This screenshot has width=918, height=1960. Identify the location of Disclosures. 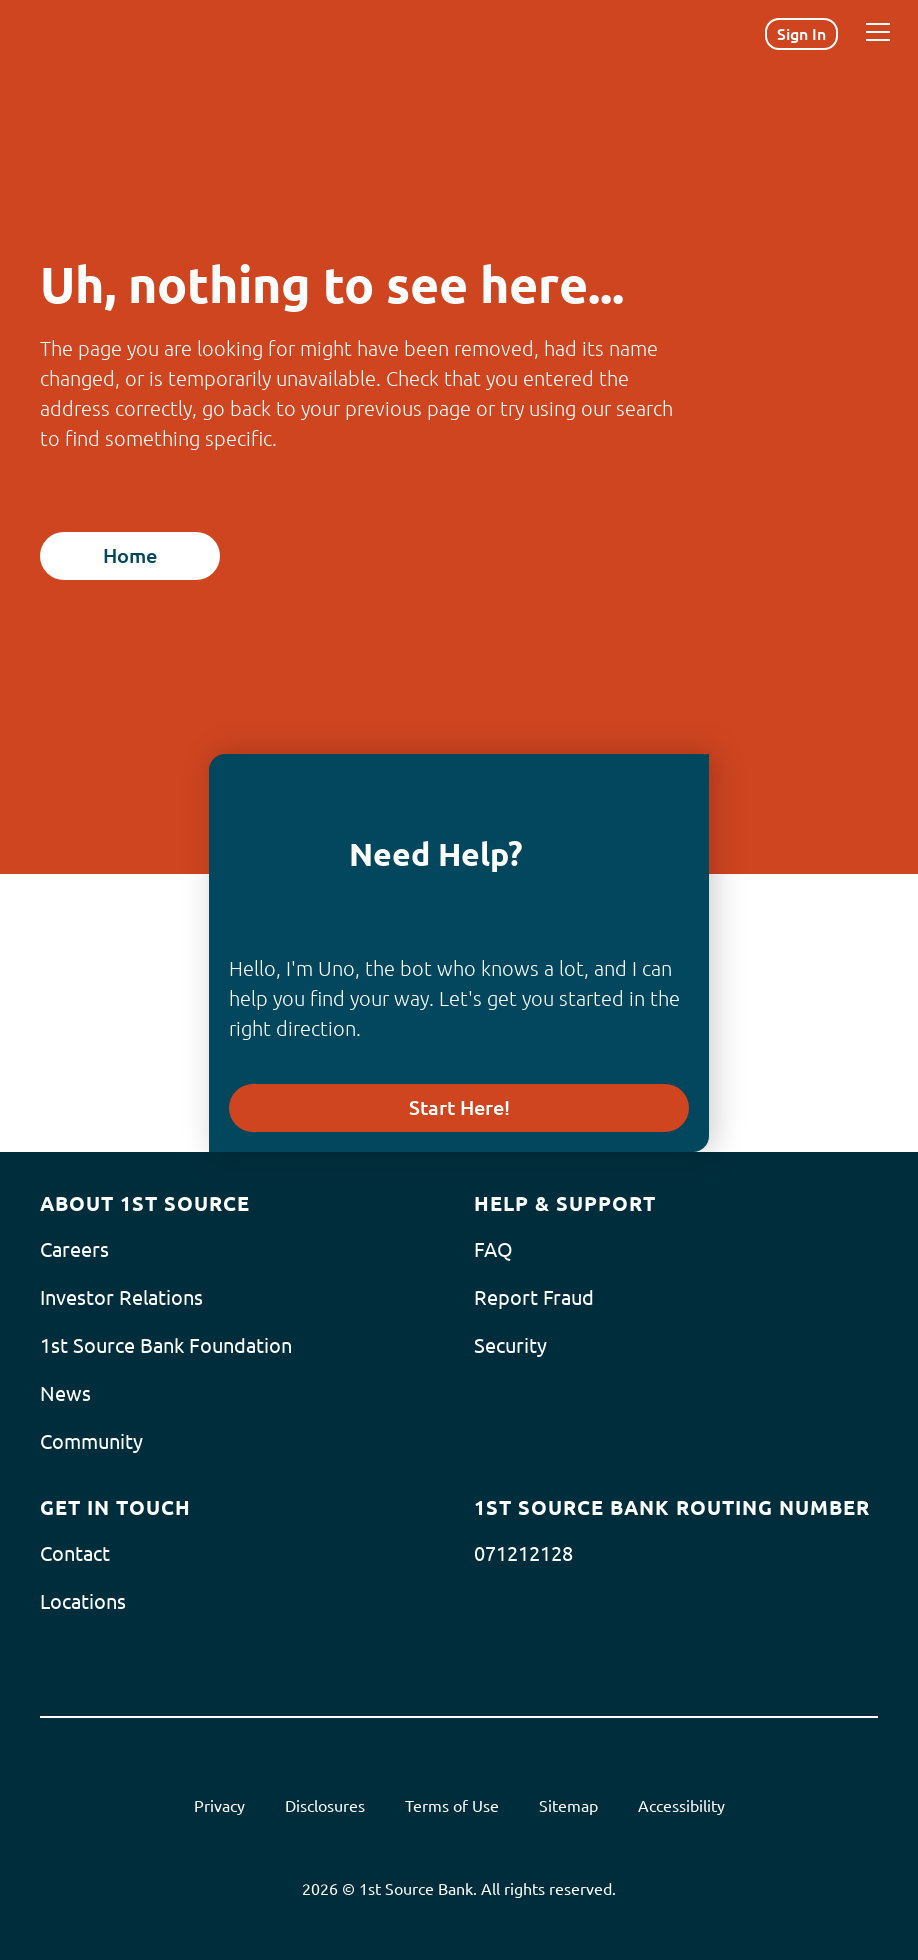
(325, 1806).